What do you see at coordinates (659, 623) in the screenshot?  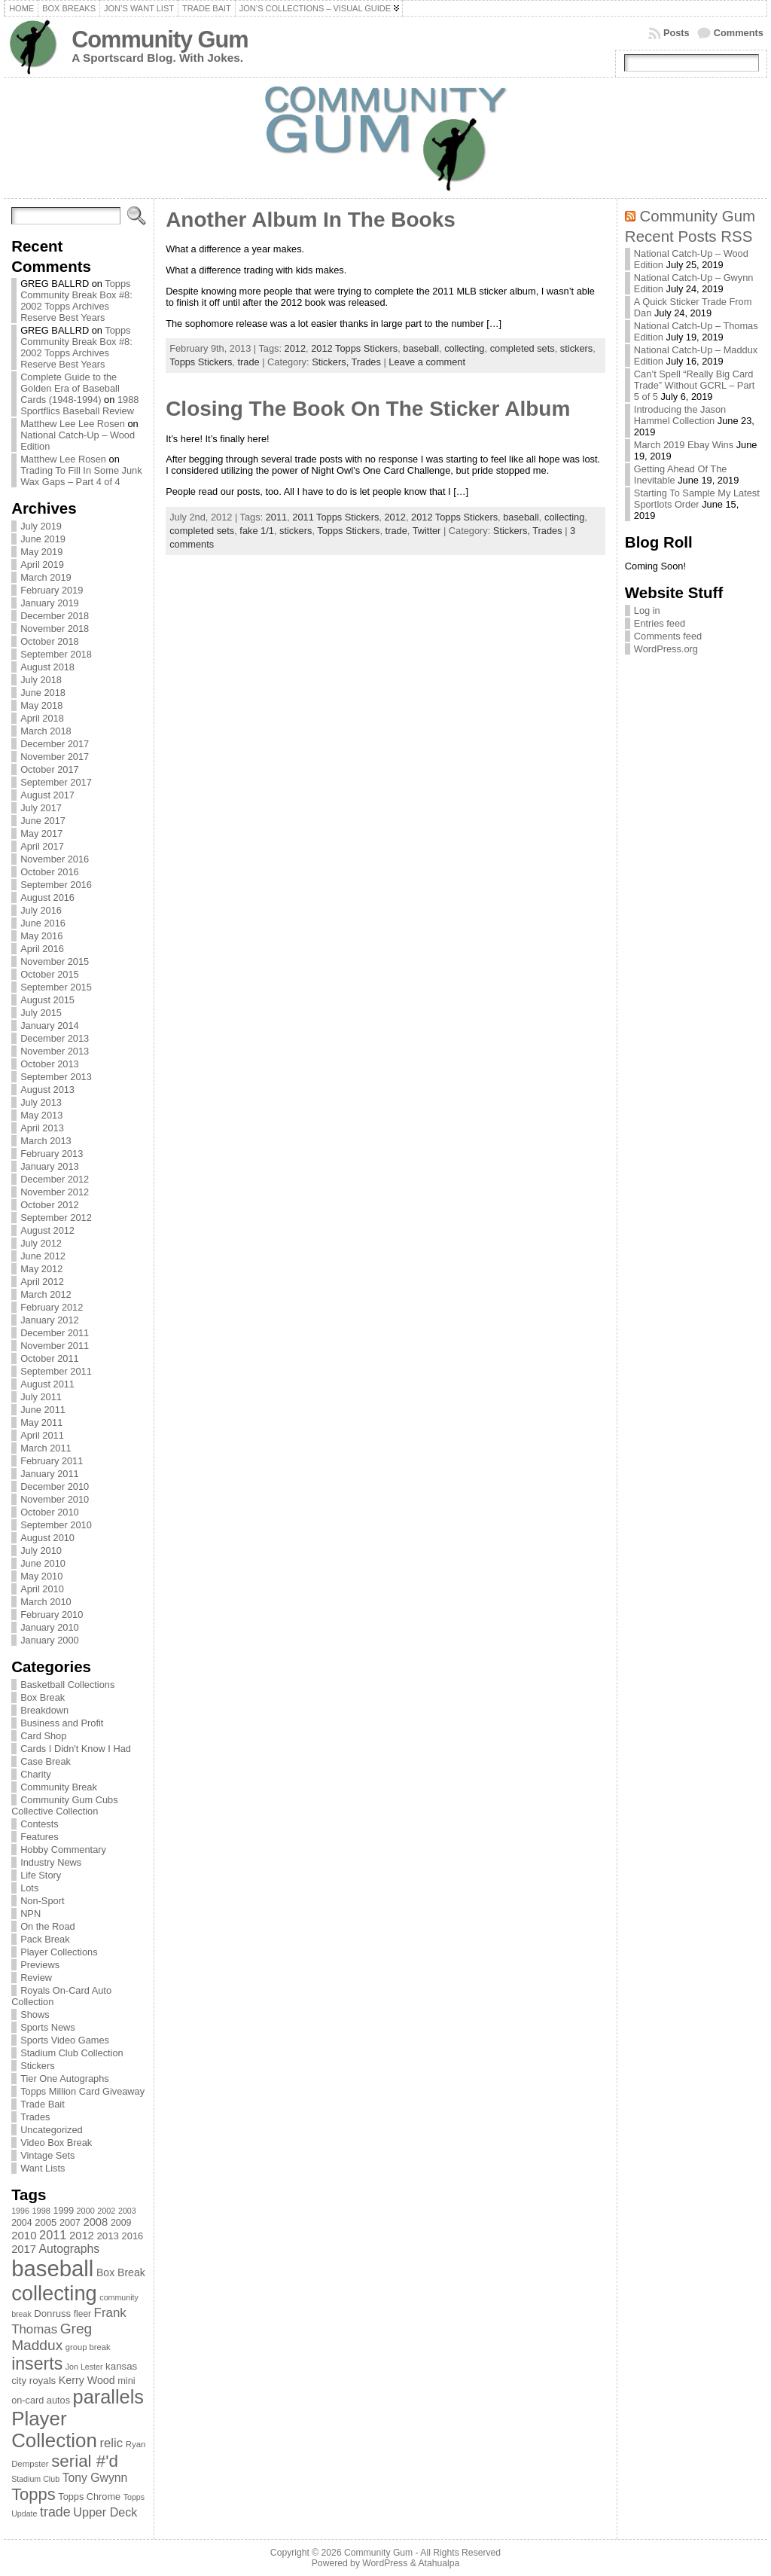 I see `Entries feed` at bounding box center [659, 623].